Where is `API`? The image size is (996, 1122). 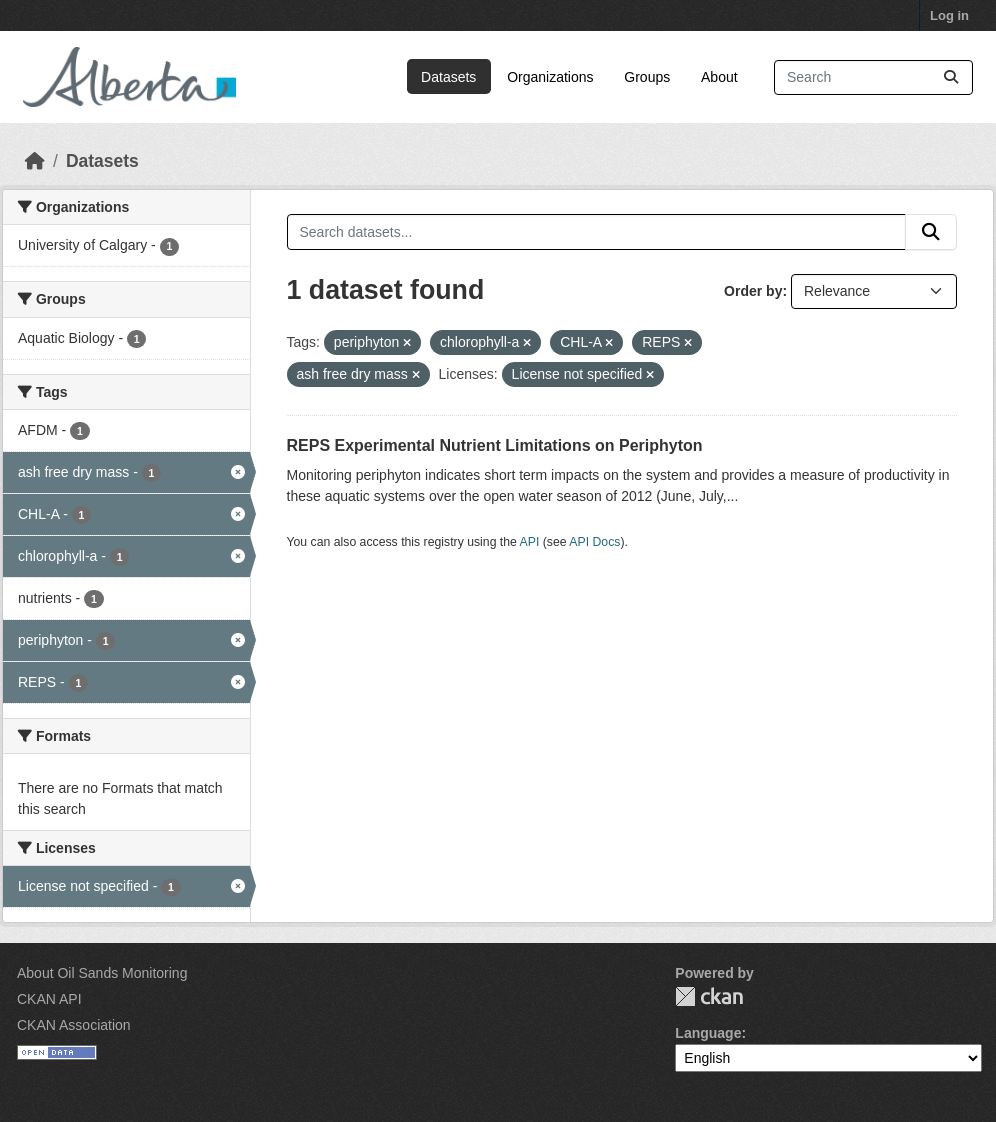 API is located at coordinates (530, 542).